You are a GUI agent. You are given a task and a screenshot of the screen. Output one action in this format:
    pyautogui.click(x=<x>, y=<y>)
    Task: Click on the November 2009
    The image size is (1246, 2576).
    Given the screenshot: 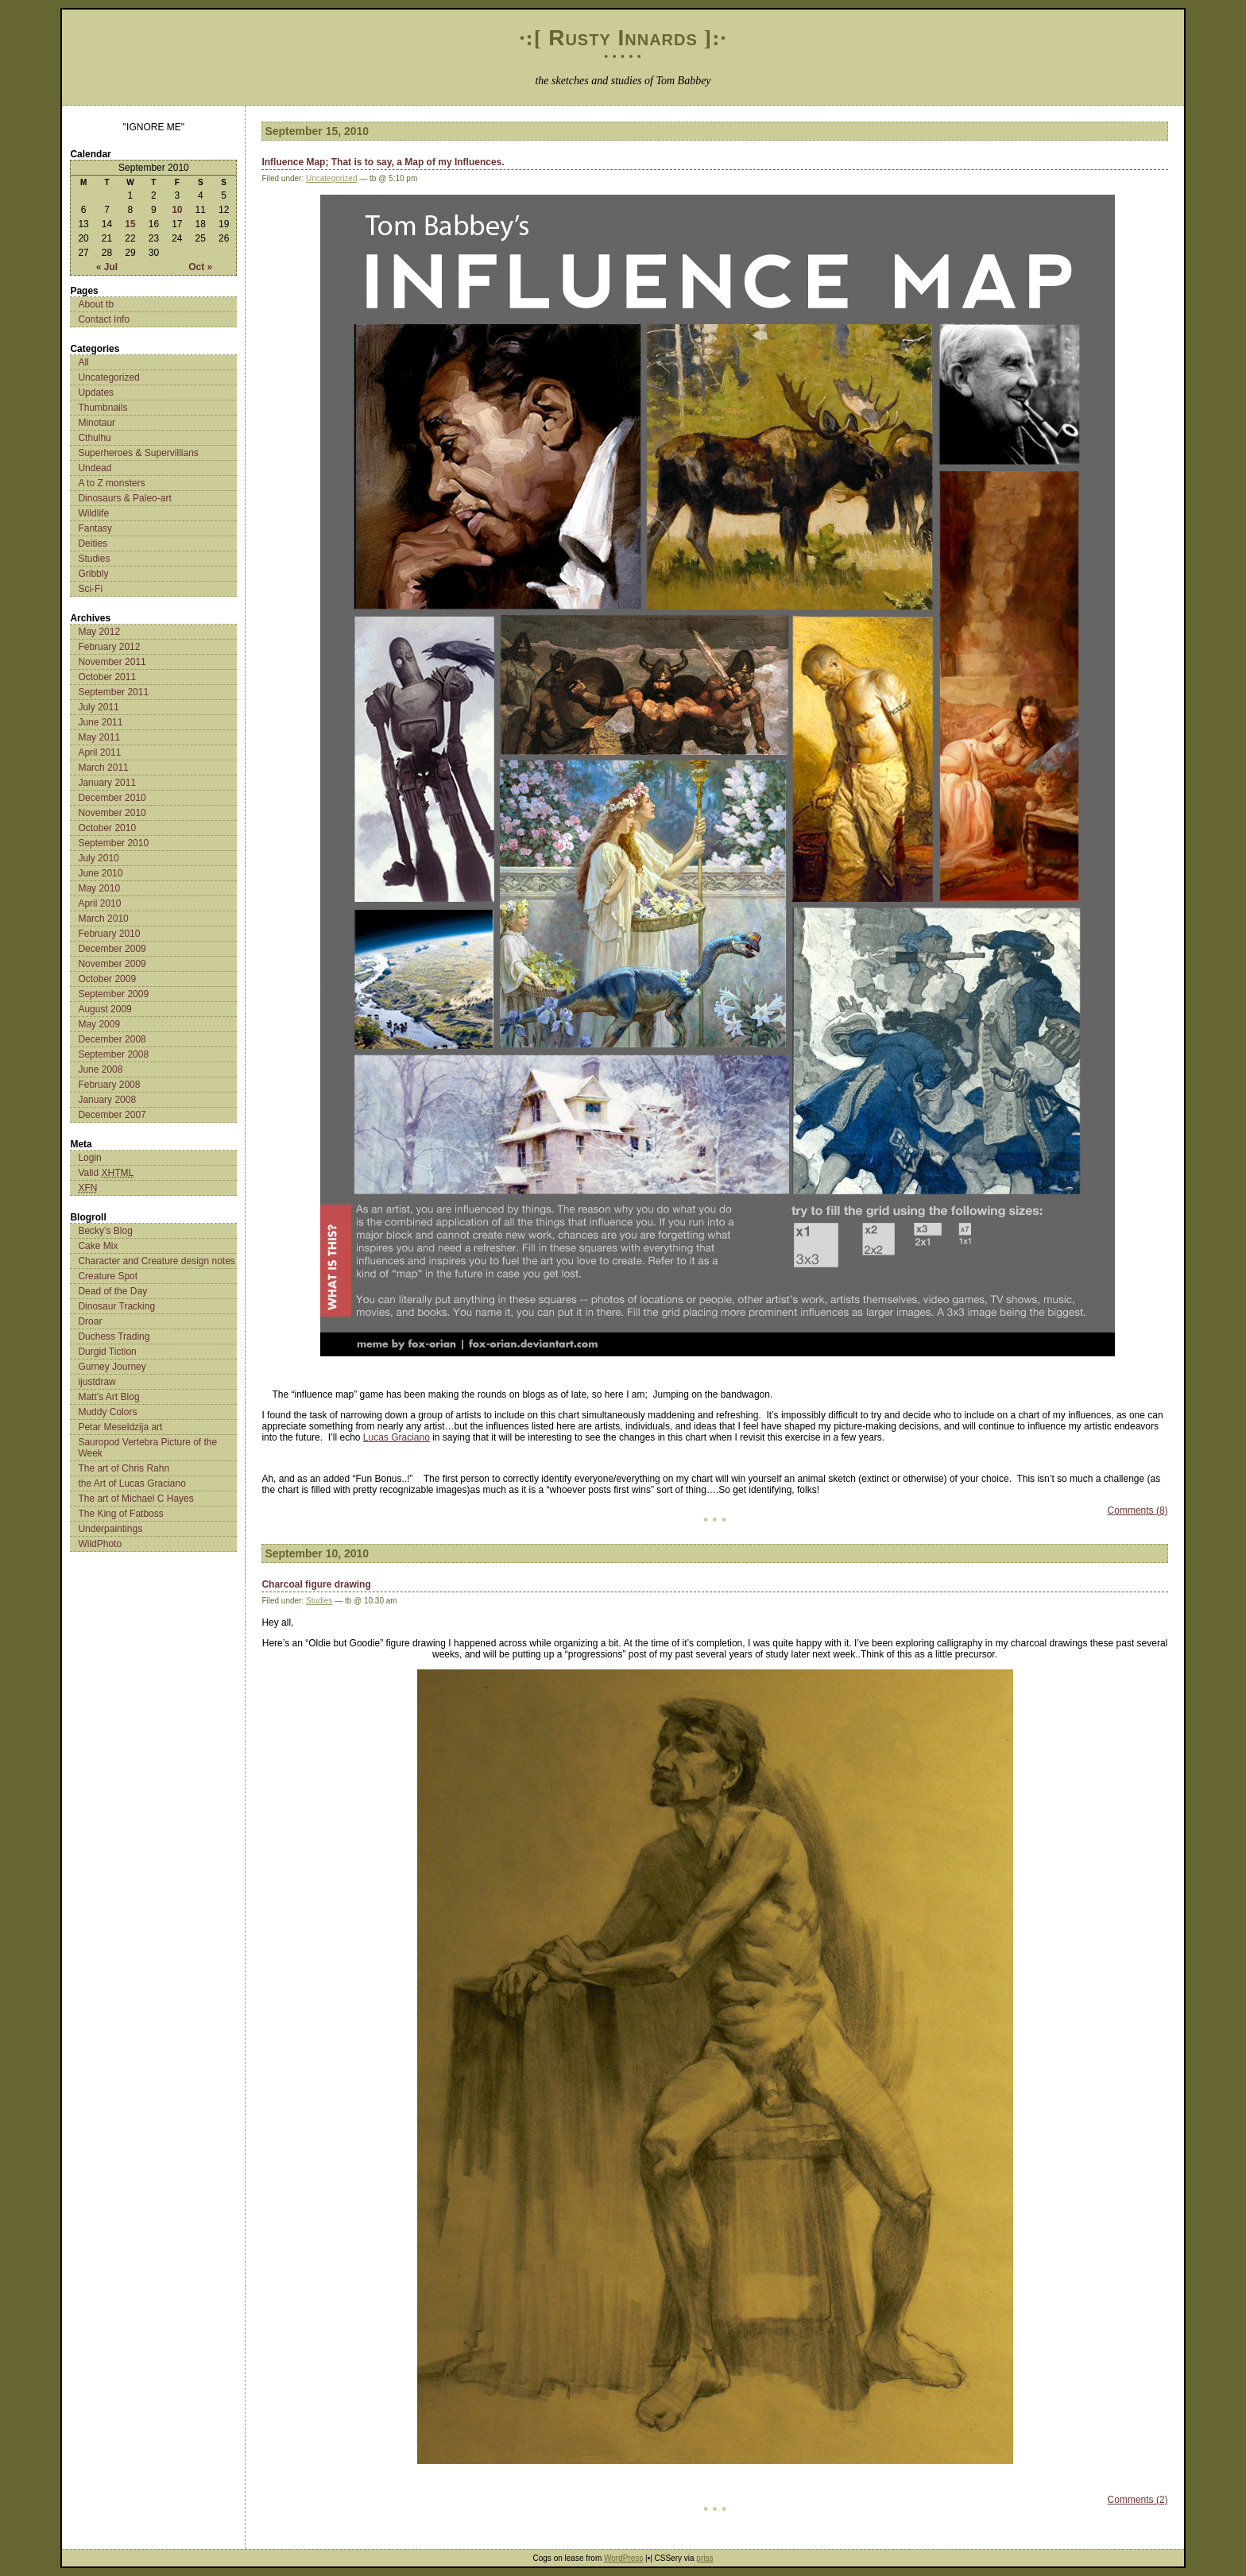 What is the action you would take?
    pyautogui.click(x=111, y=963)
    